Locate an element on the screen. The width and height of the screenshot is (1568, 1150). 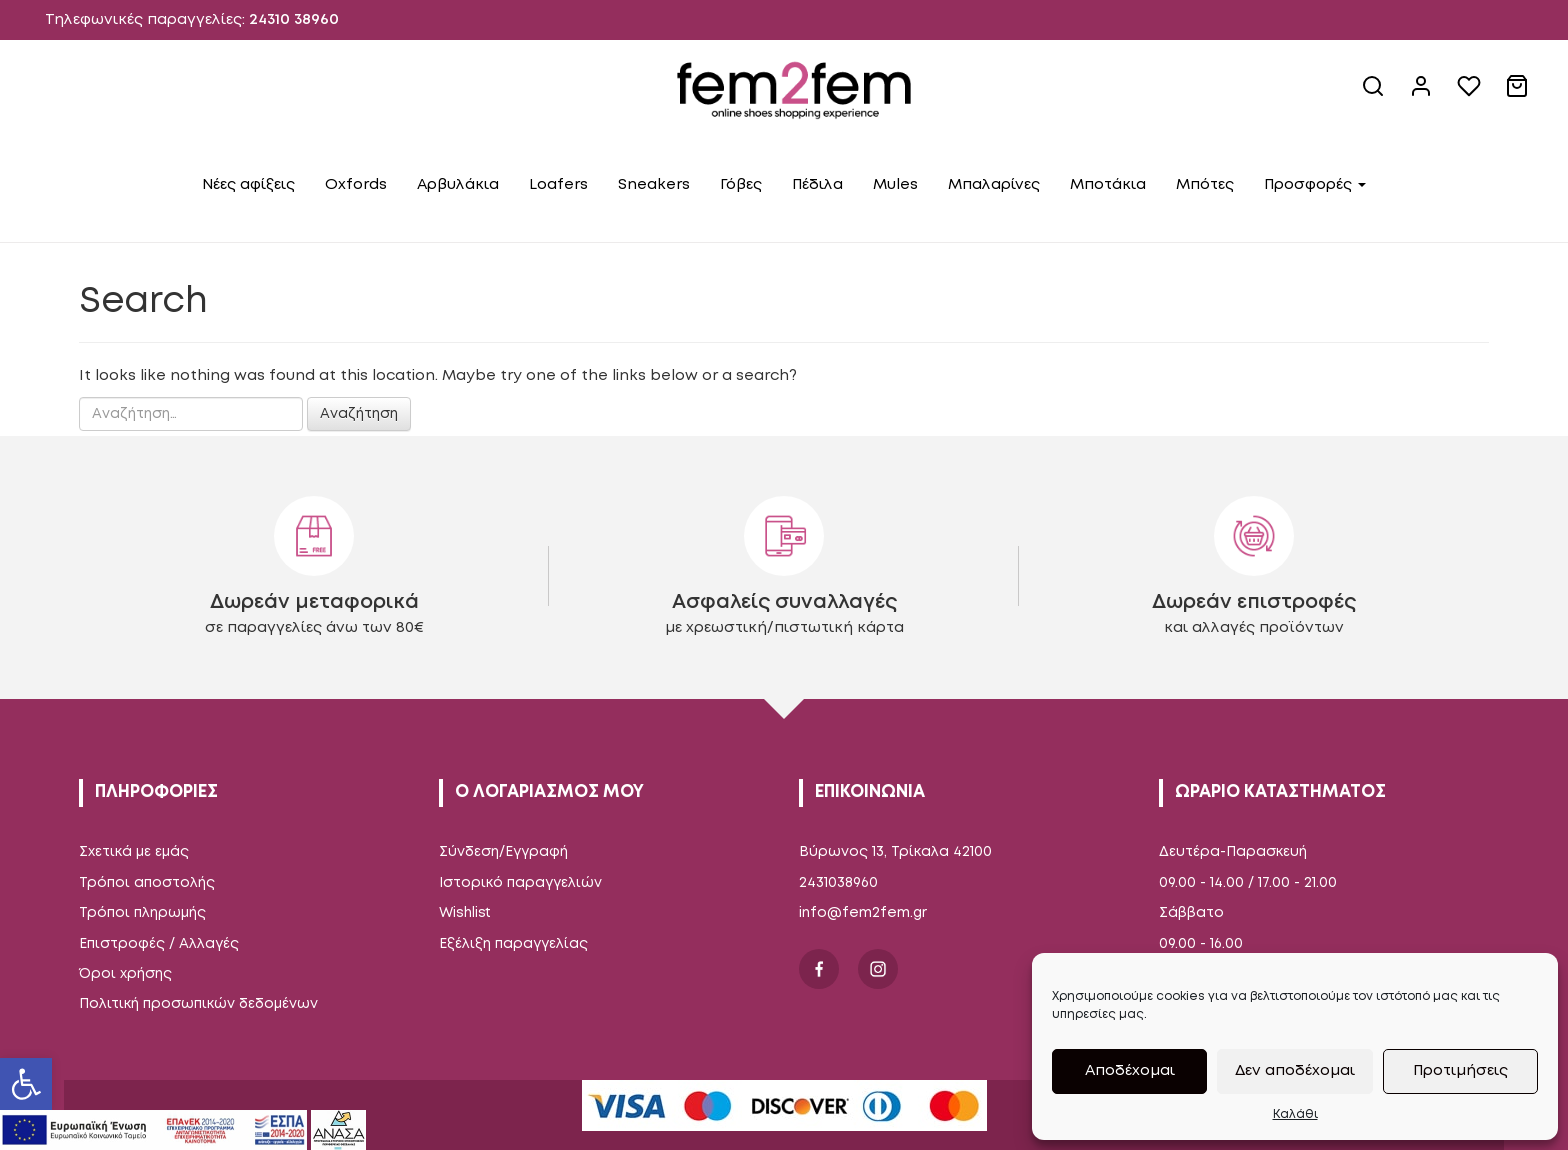
Αρβυλάκια is located at coordinates (458, 185).